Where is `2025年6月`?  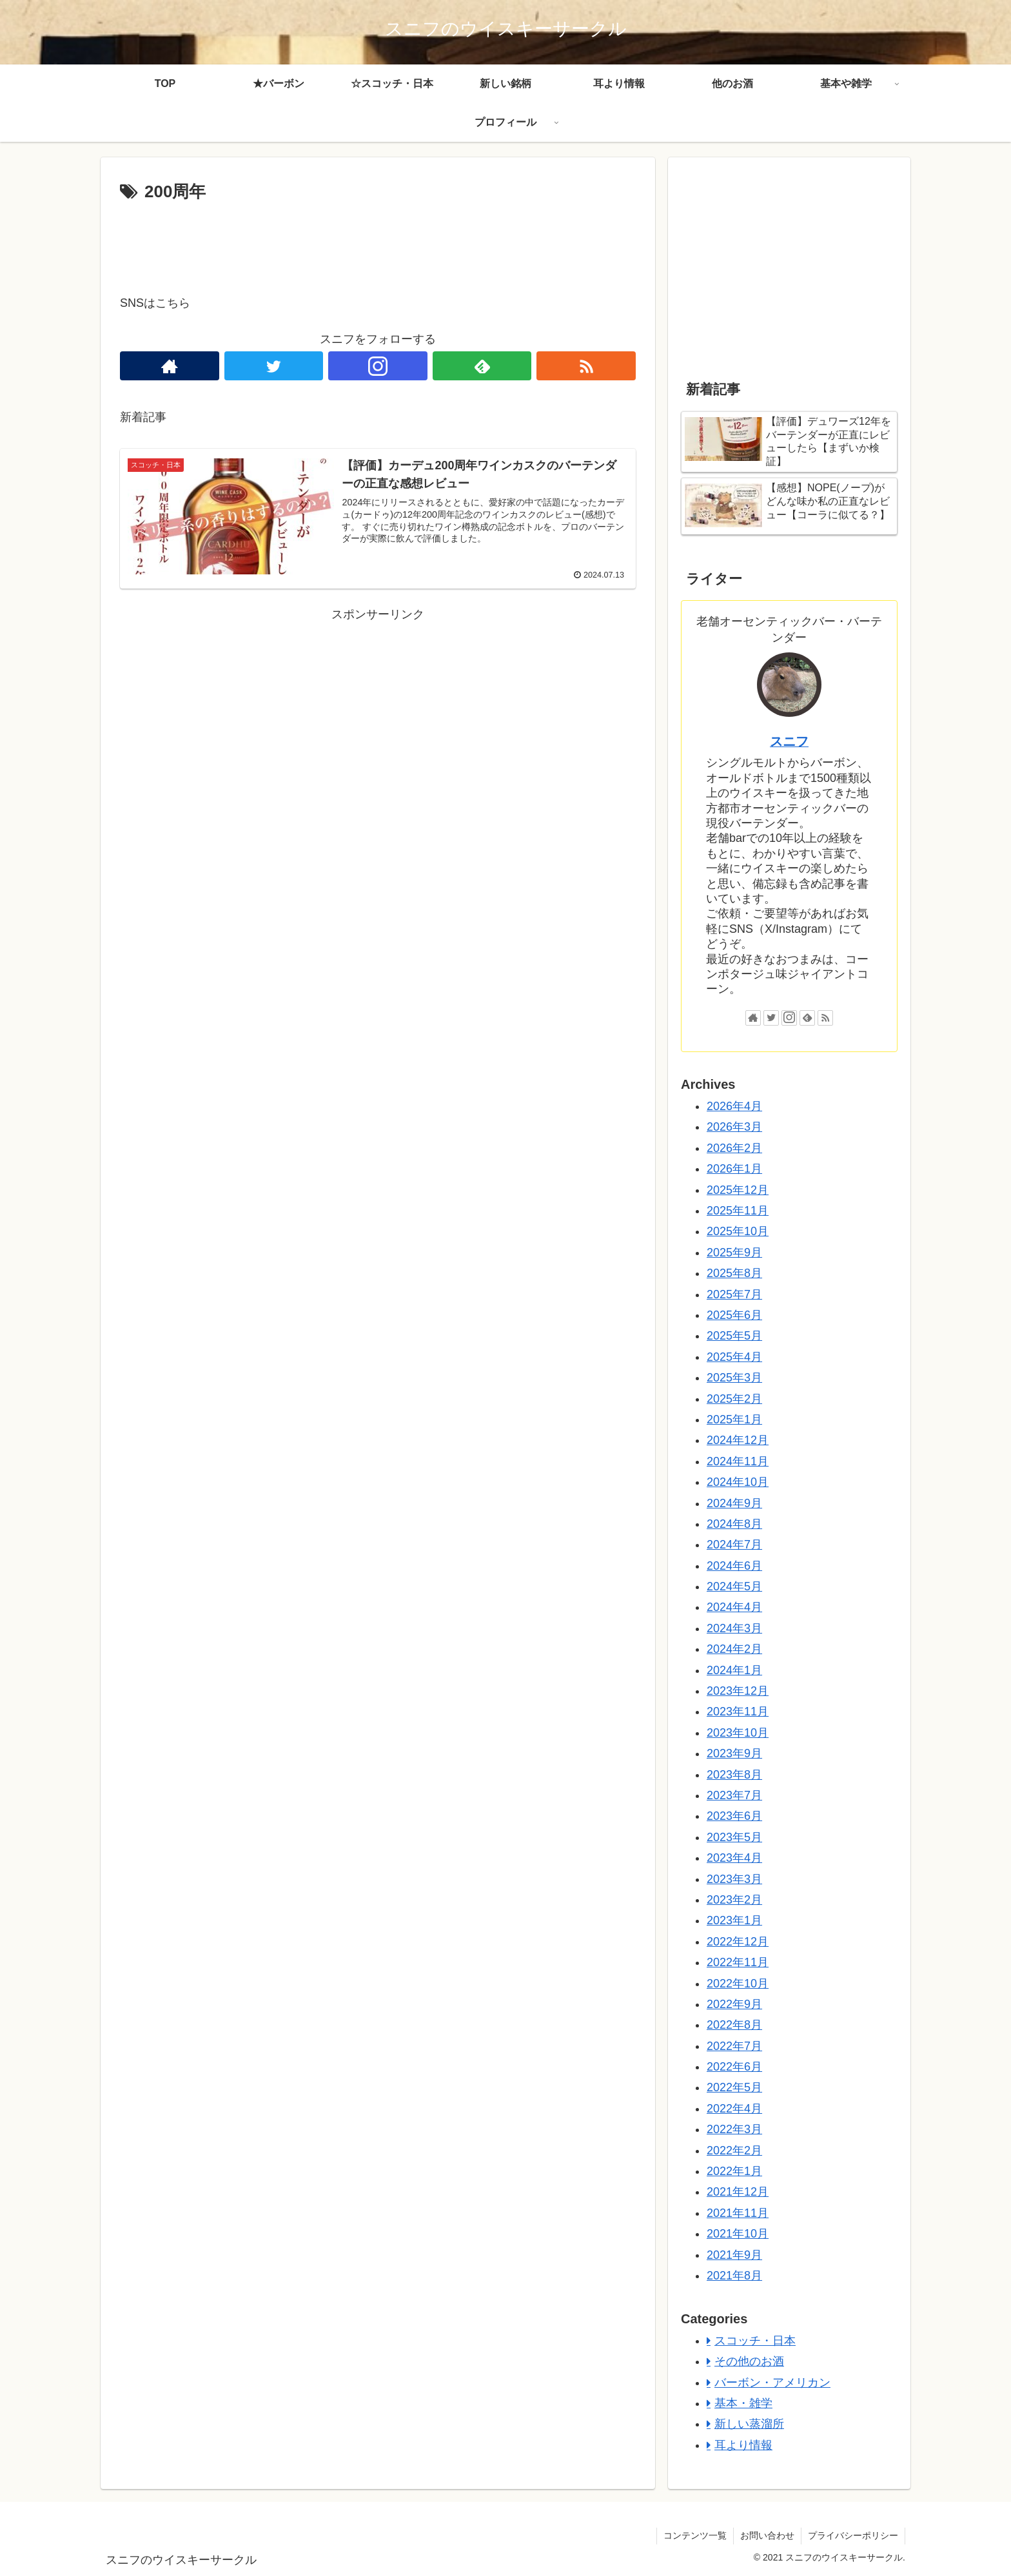
2025年6月 is located at coordinates (734, 1315).